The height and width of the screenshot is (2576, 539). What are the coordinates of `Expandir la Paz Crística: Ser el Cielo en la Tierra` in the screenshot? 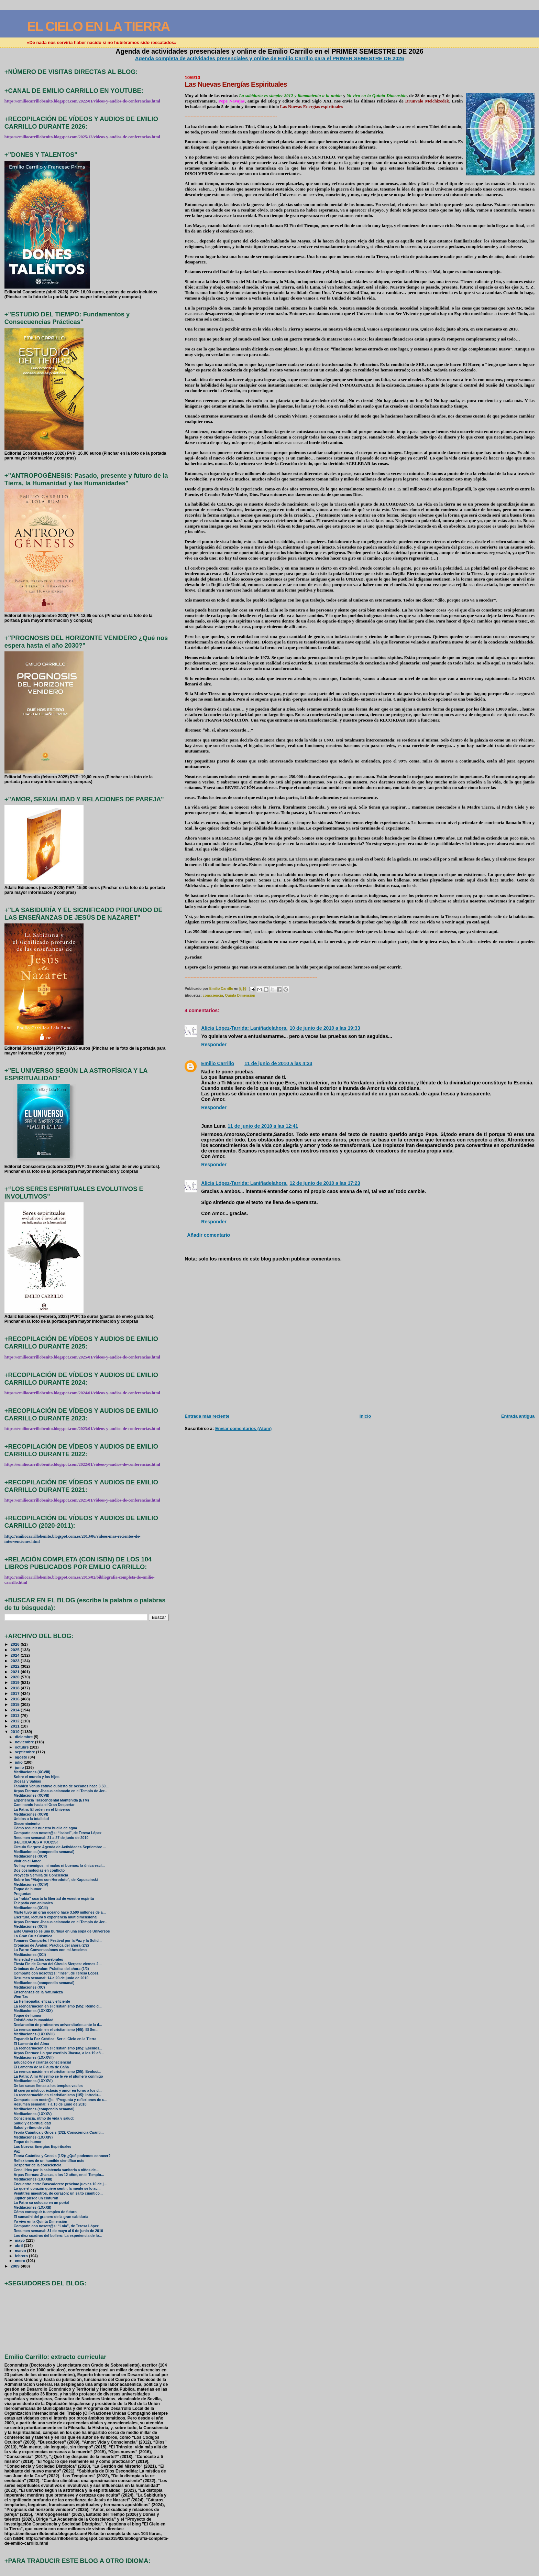 It's located at (55, 2039).